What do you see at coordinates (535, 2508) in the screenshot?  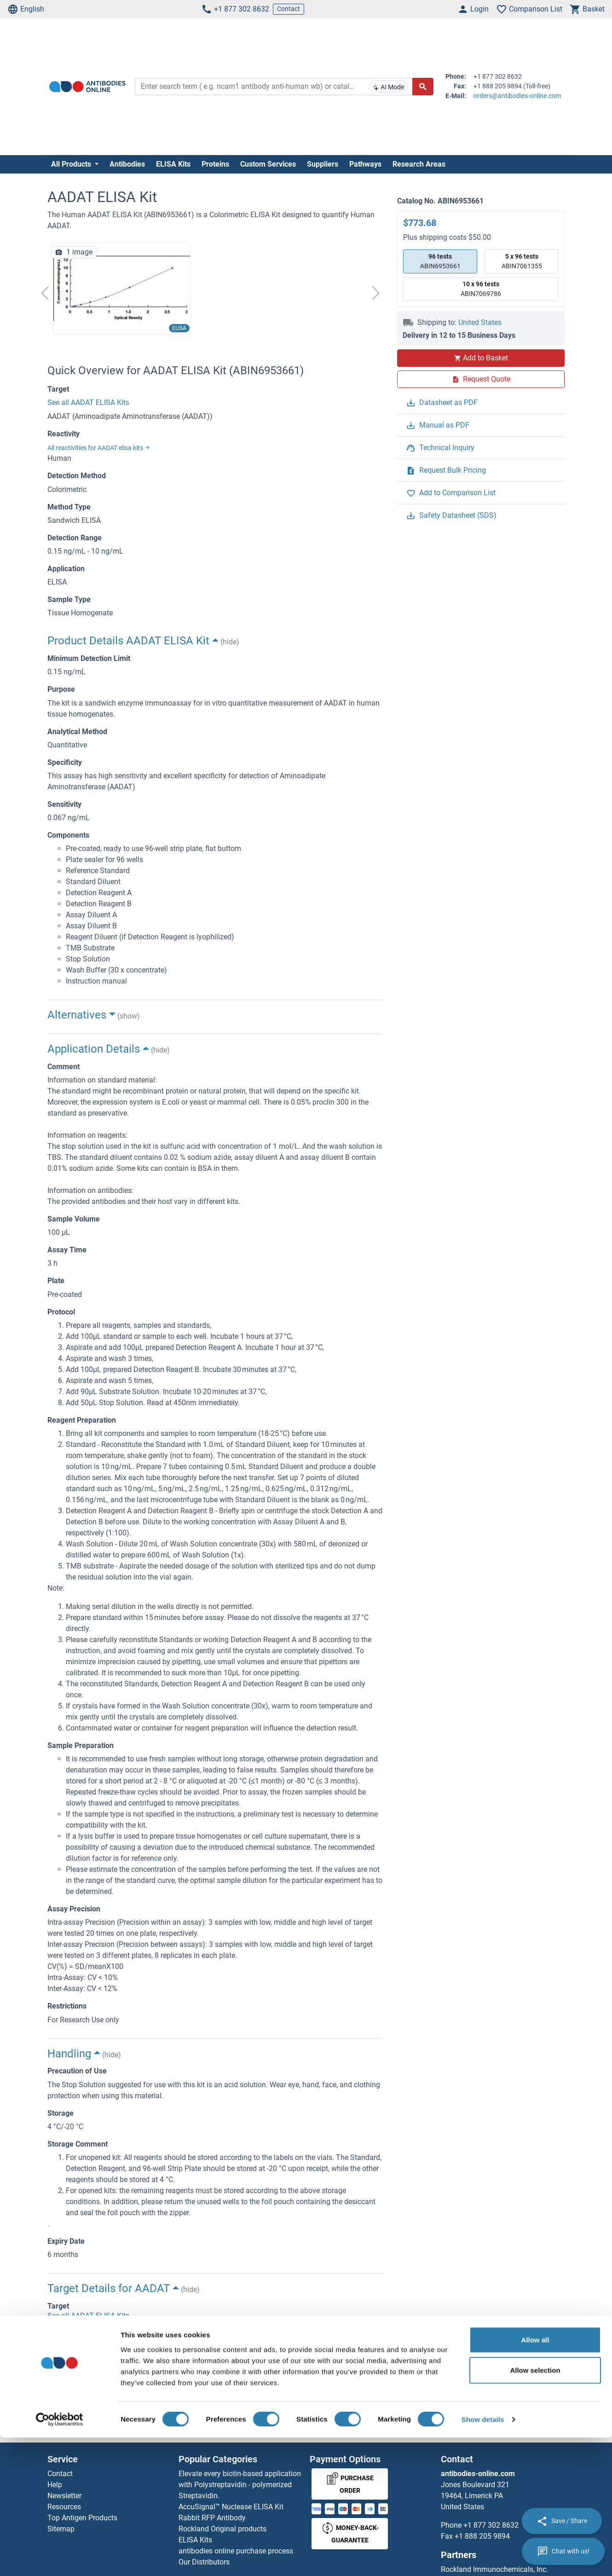 I see `Allow selection` at bounding box center [535, 2508].